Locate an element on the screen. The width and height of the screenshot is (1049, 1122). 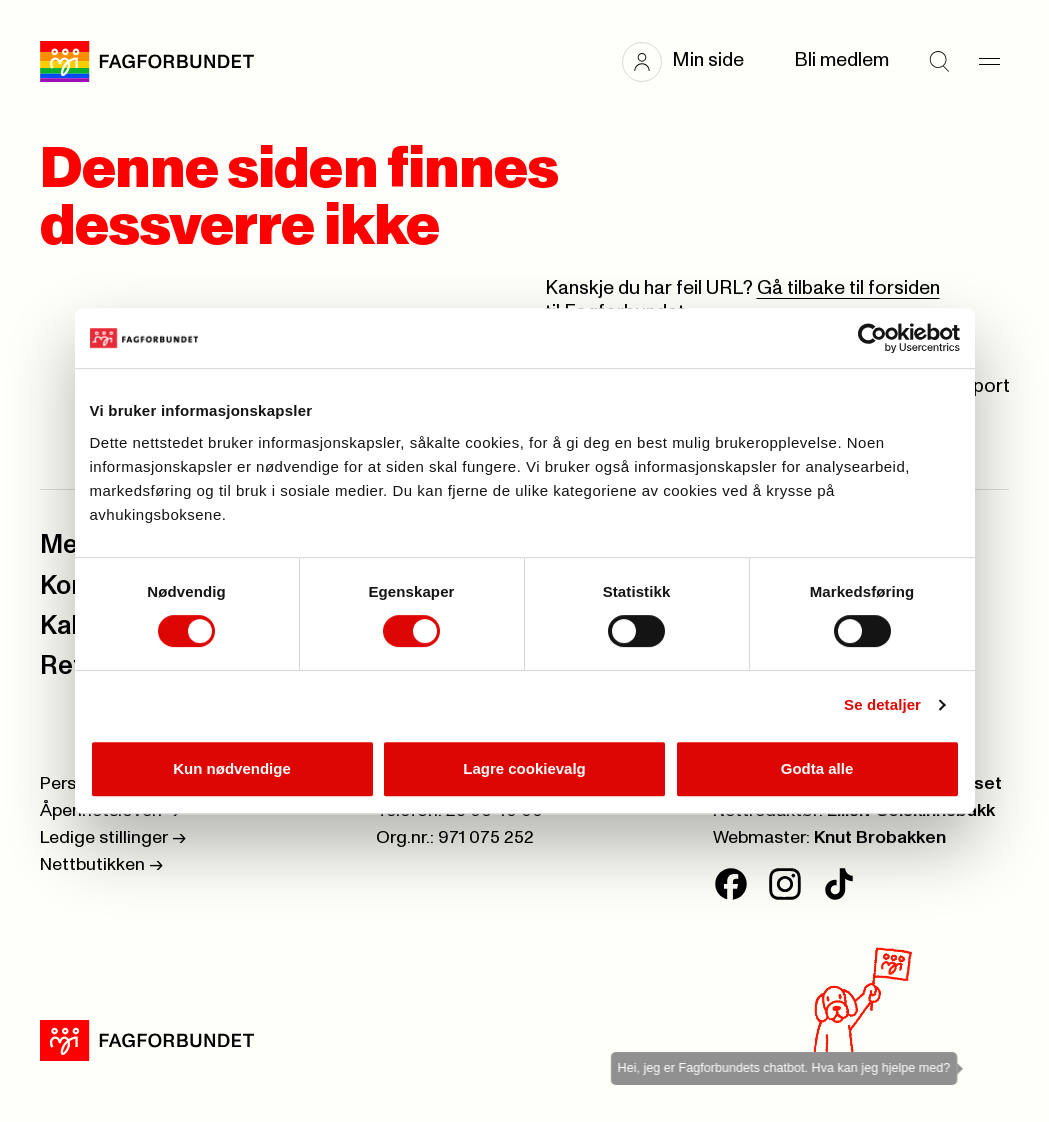
Knut Brobakken is located at coordinates (880, 838).